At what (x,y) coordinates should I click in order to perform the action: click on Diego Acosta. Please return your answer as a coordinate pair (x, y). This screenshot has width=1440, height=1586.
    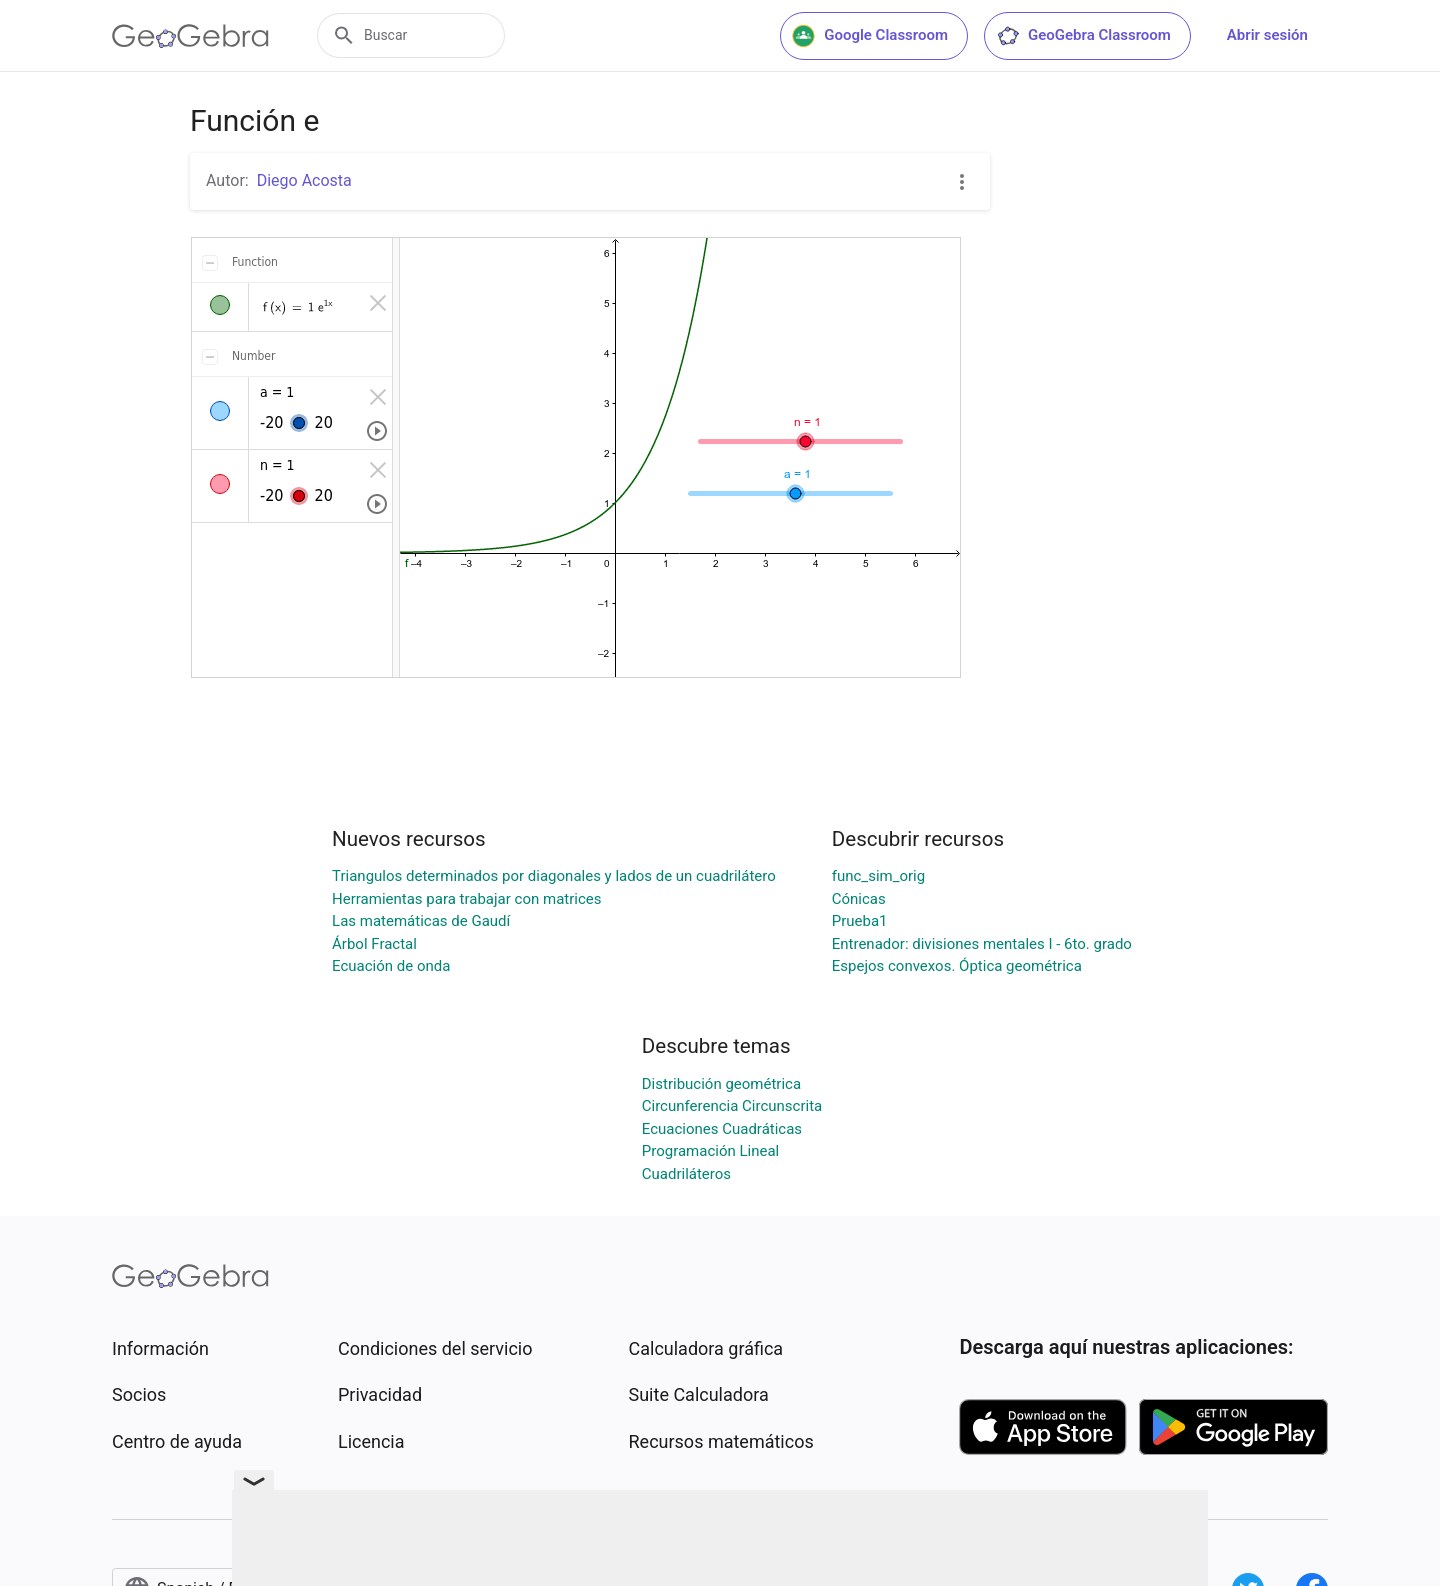
    Looking at the image, I should click on (304, 180).